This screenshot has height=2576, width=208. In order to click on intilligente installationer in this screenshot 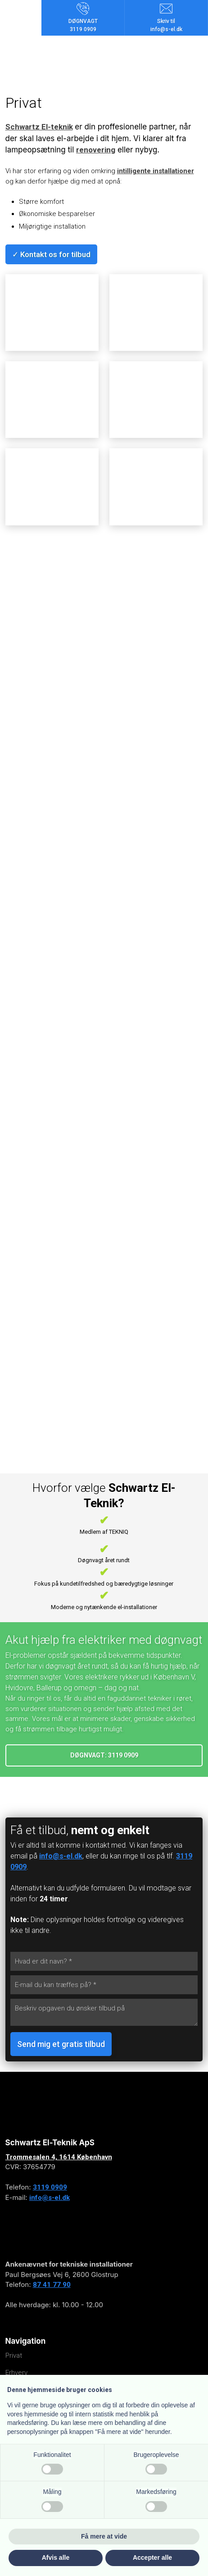, I will do `click(155, 171)`.